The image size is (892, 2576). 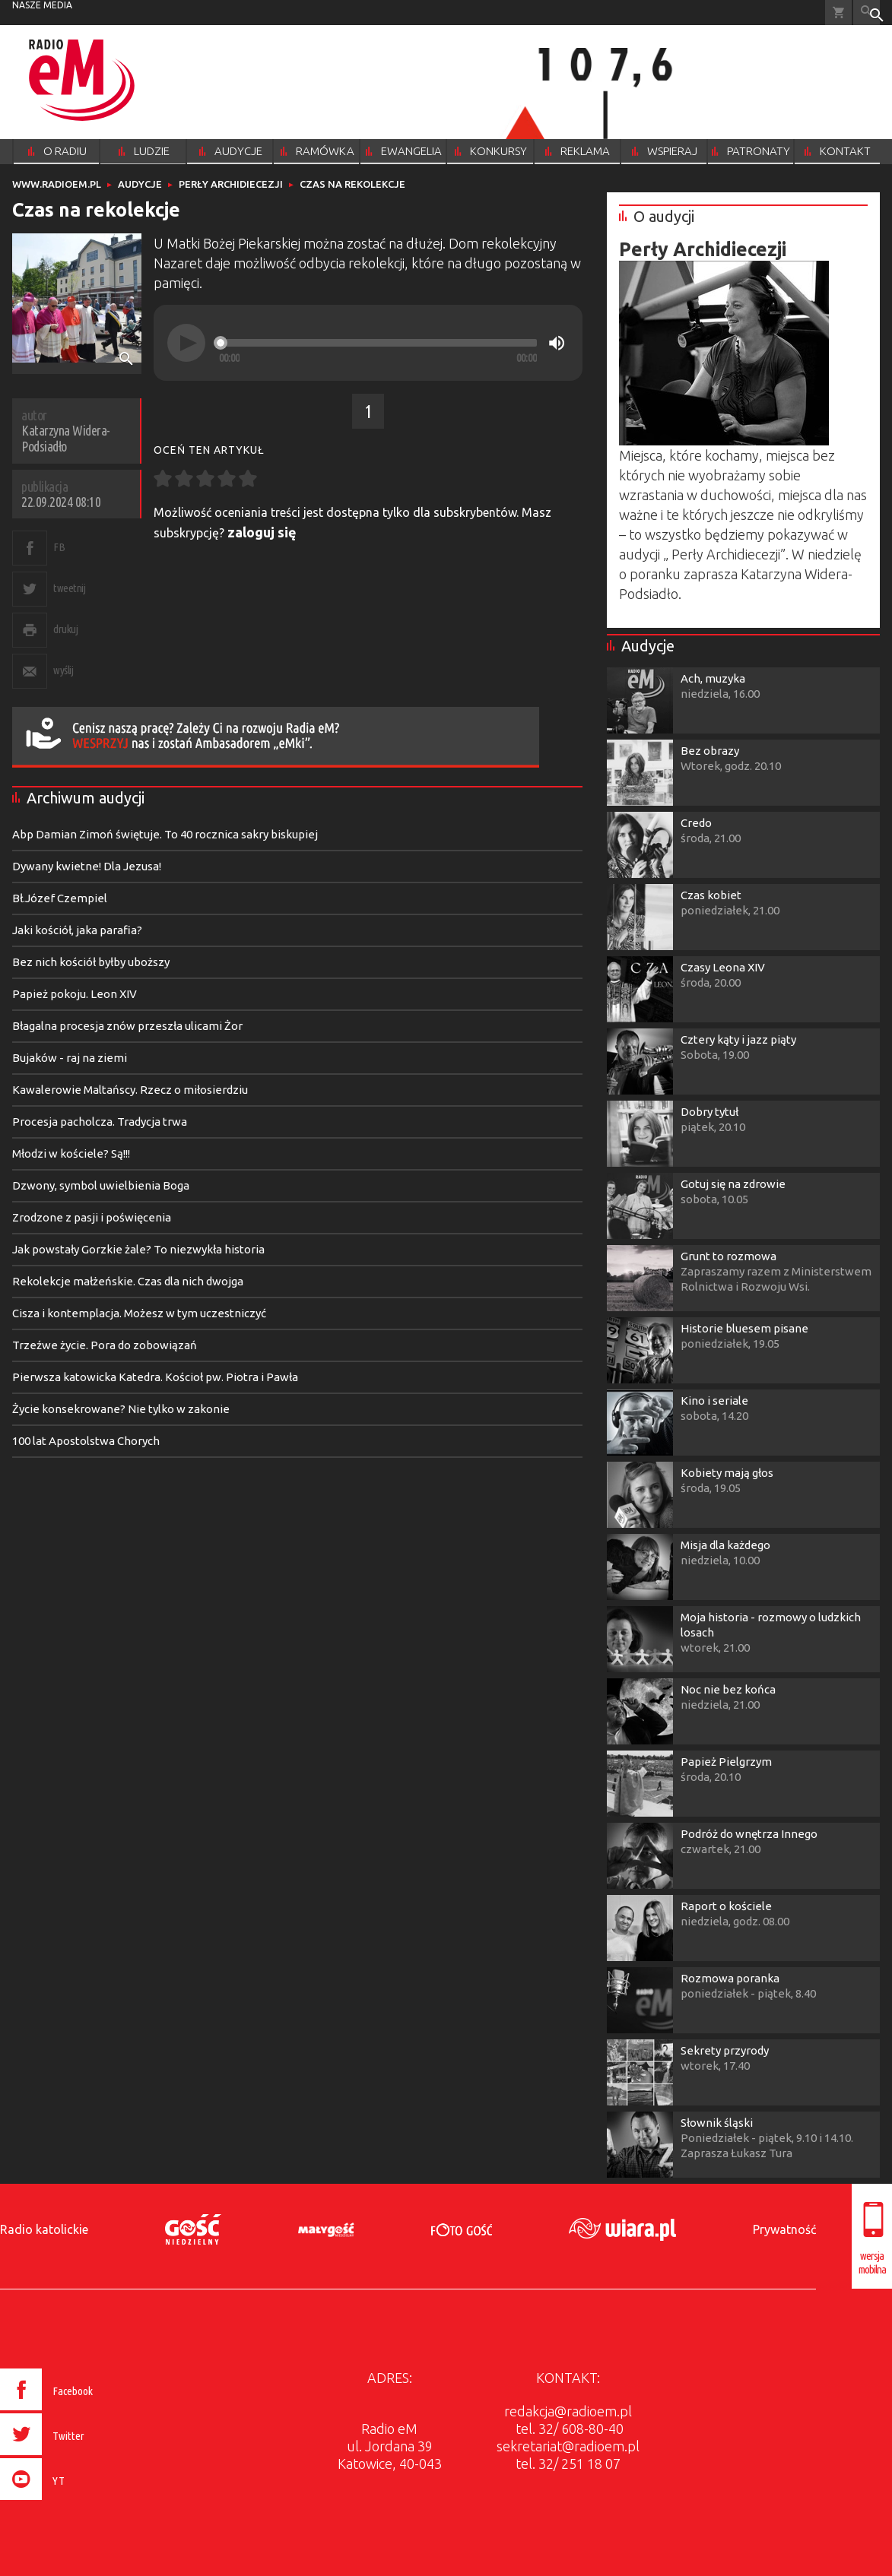 What do you see at coordinates (69, 1057) in the screenshot?
I see `Bujaków - raj na ziemi` at bounding box center [69, 1057].